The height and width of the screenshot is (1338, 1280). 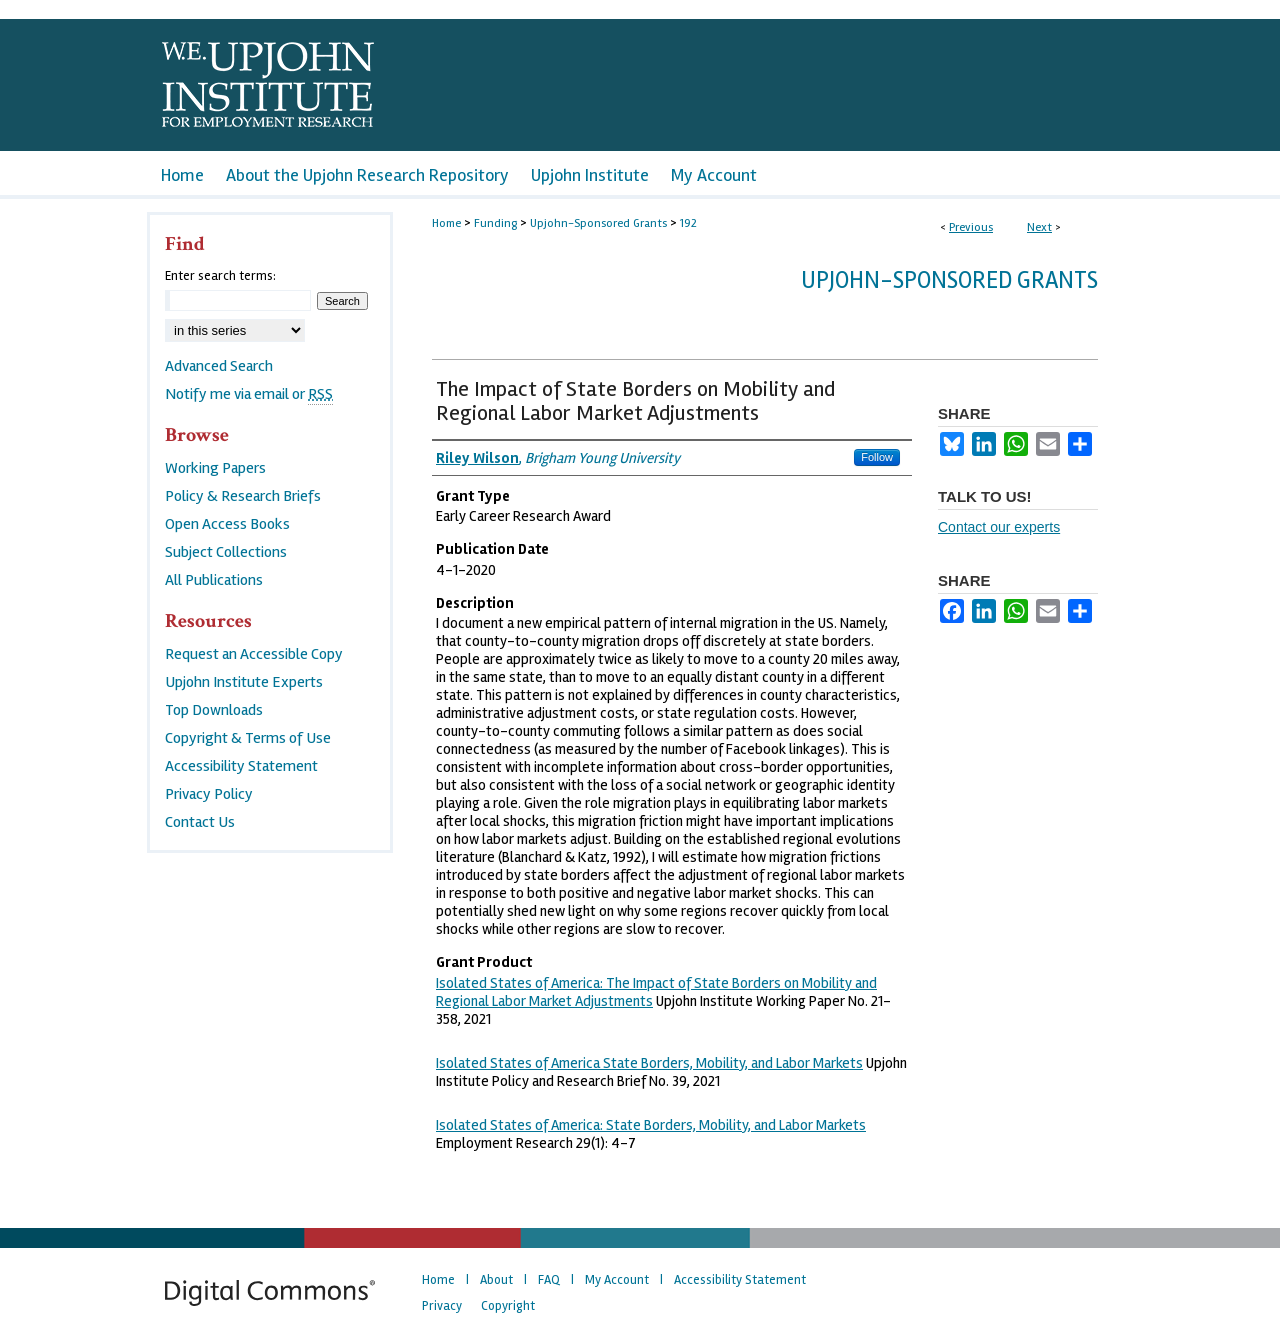 What do you see at coordinates (249, 394) in the screenshot?
I see `Notify me via email or` at bounding box center [249, 394].